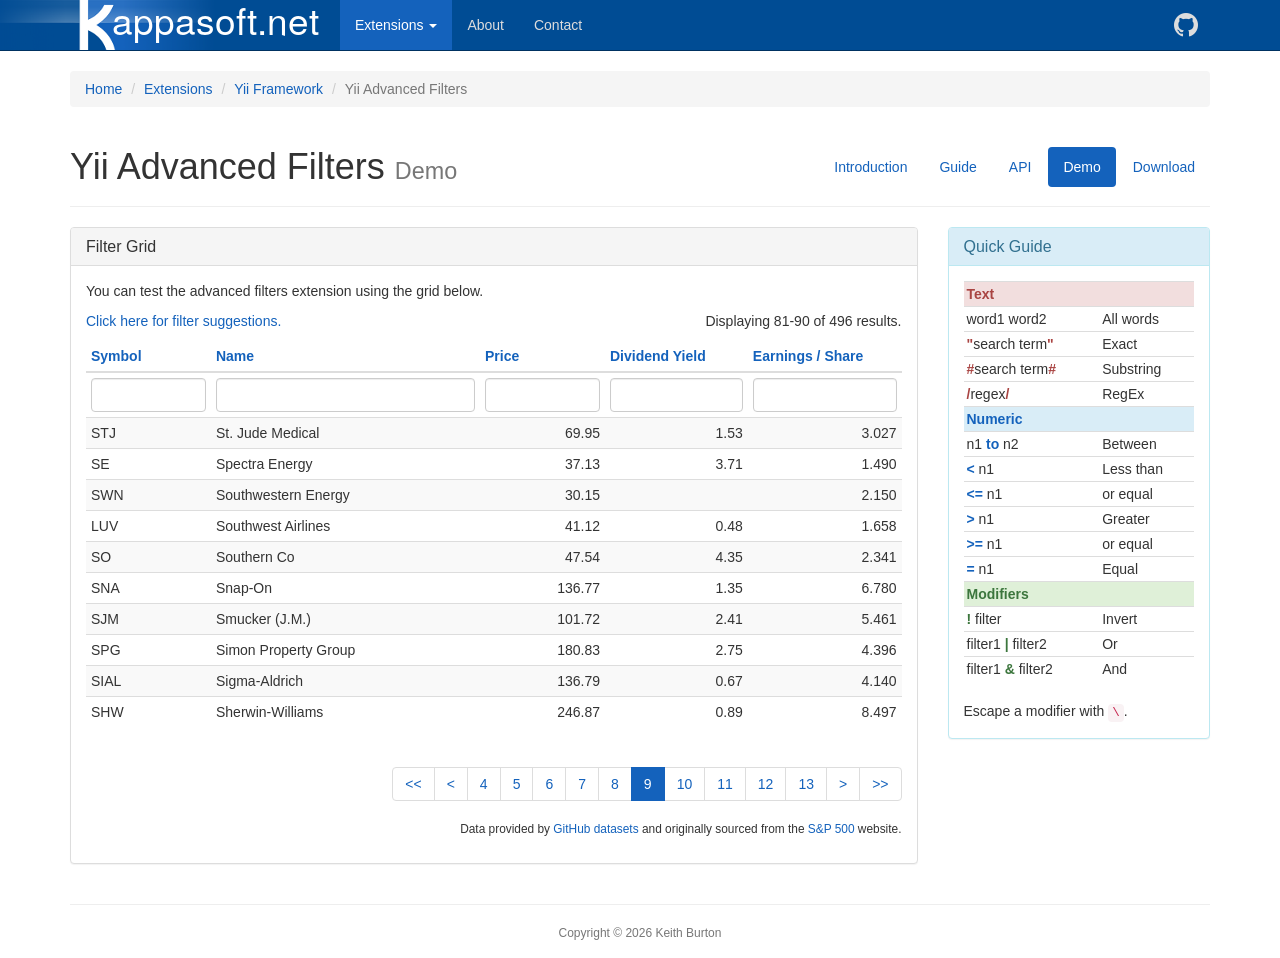 Image resolution: width=1280 pixels, height=958 pixels. What do you see at coordinates (595, 829) in the screenshot?
I see `GitHub datasets` at bounding box center [595, 829].